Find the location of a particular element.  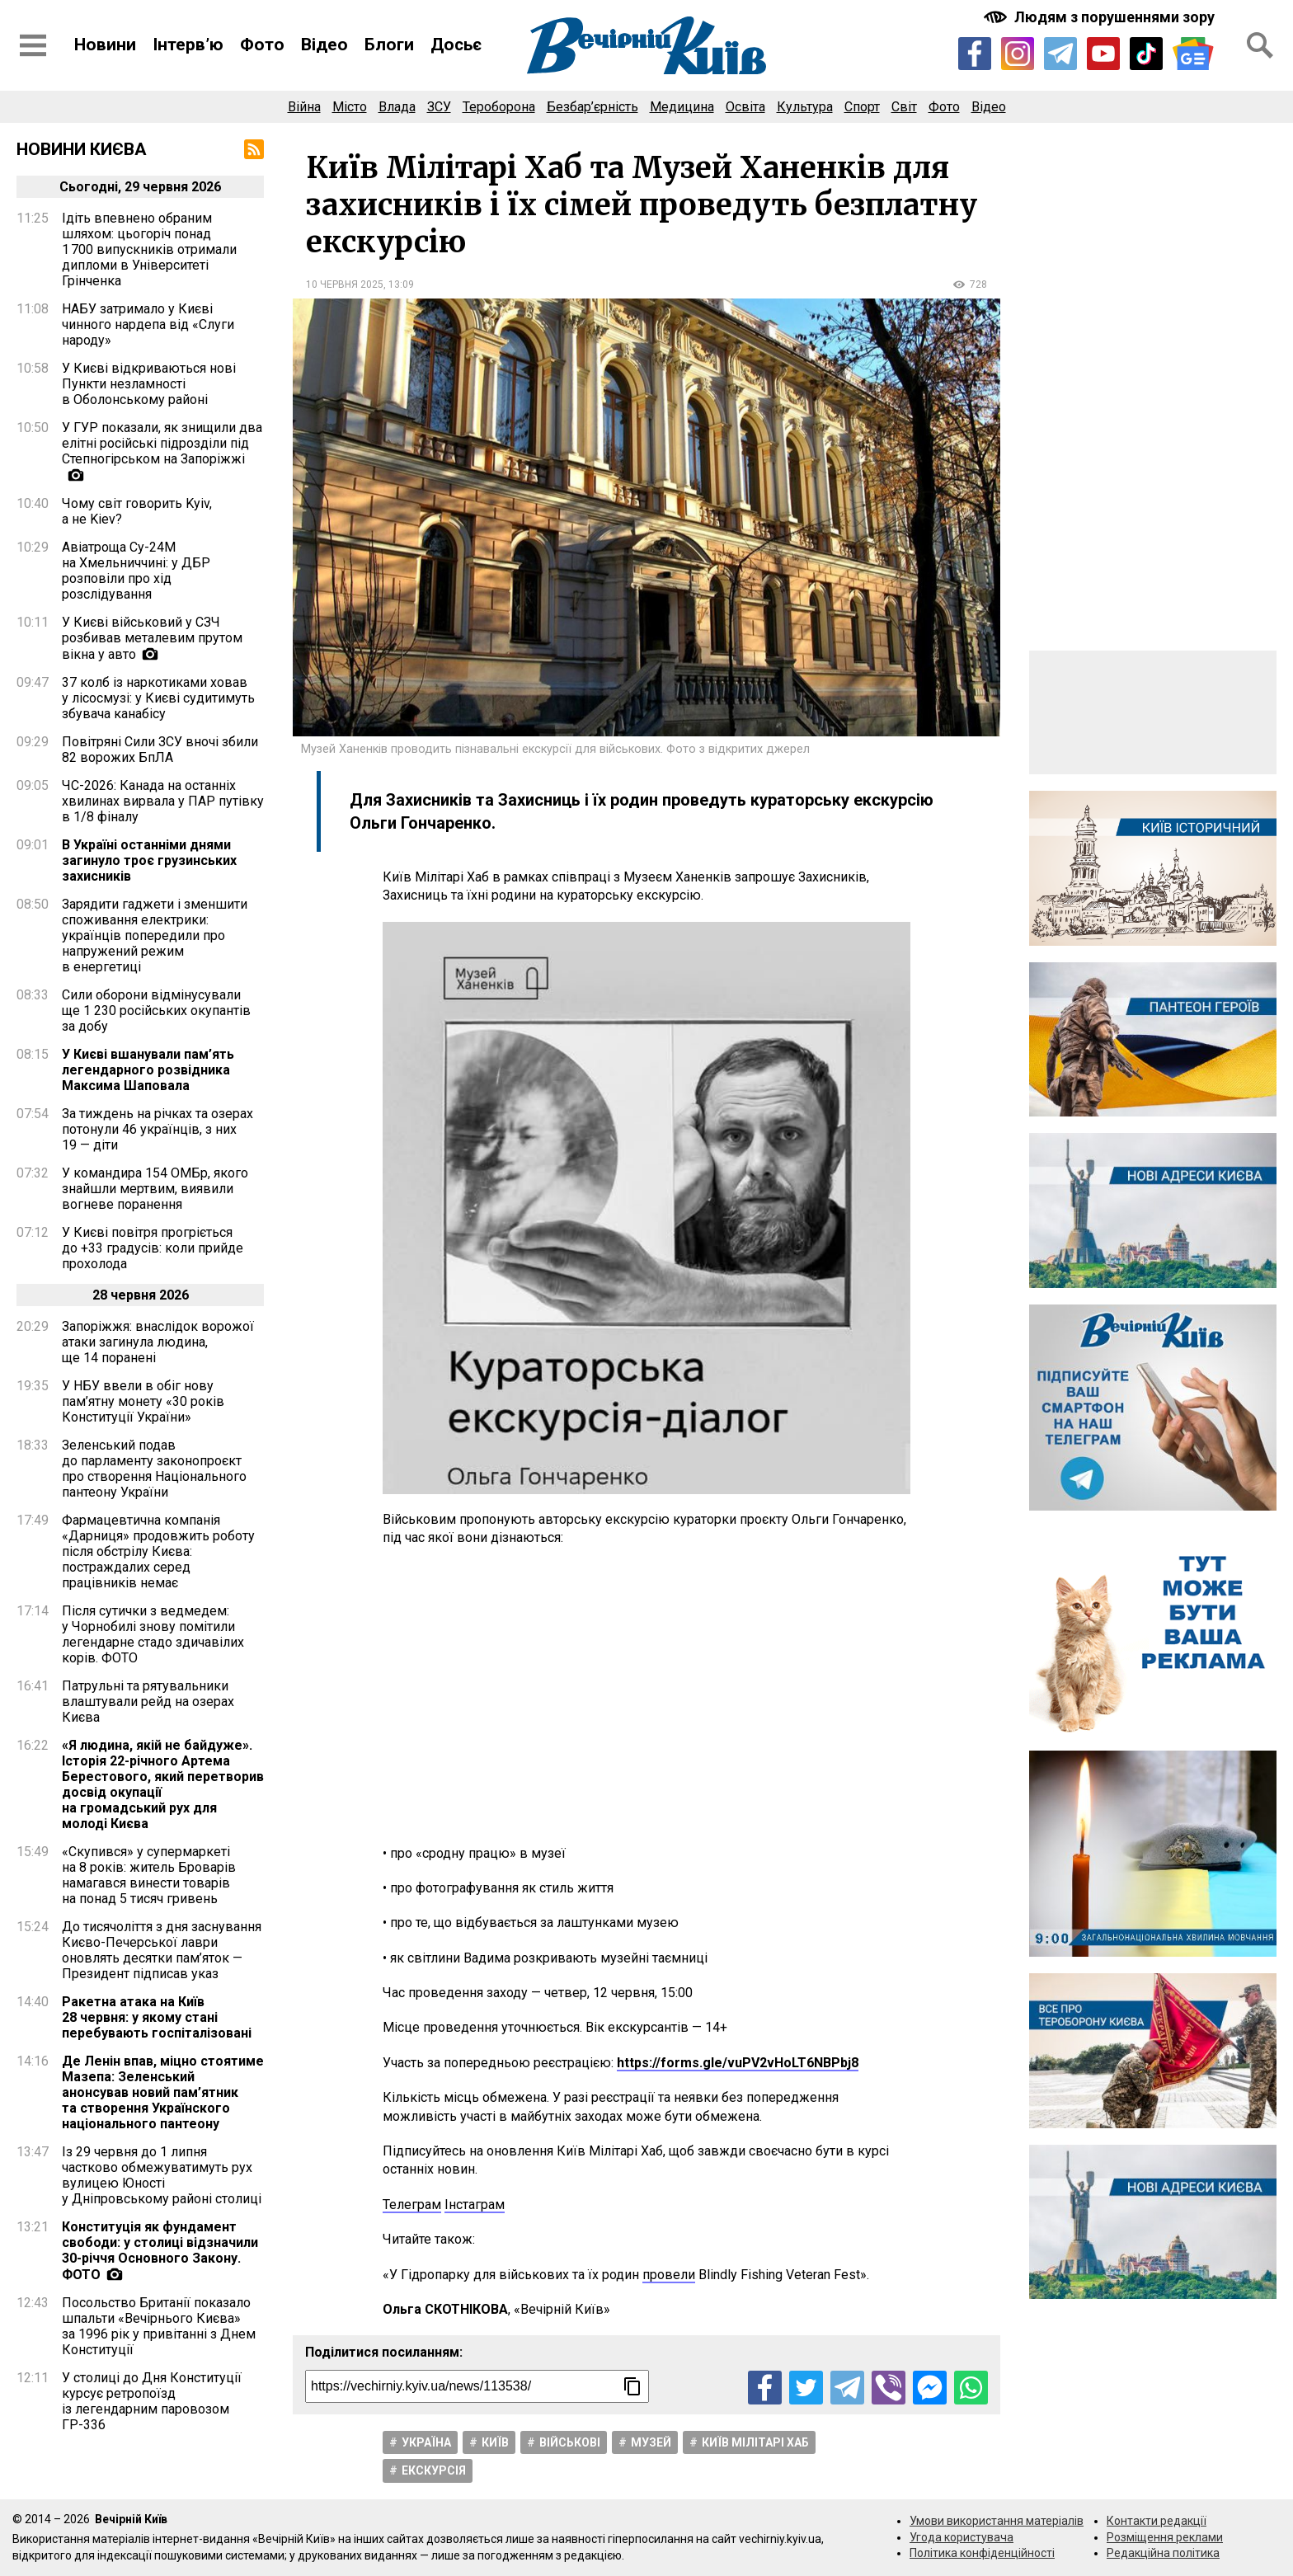

Спорт is located at coordinates (862, 107).